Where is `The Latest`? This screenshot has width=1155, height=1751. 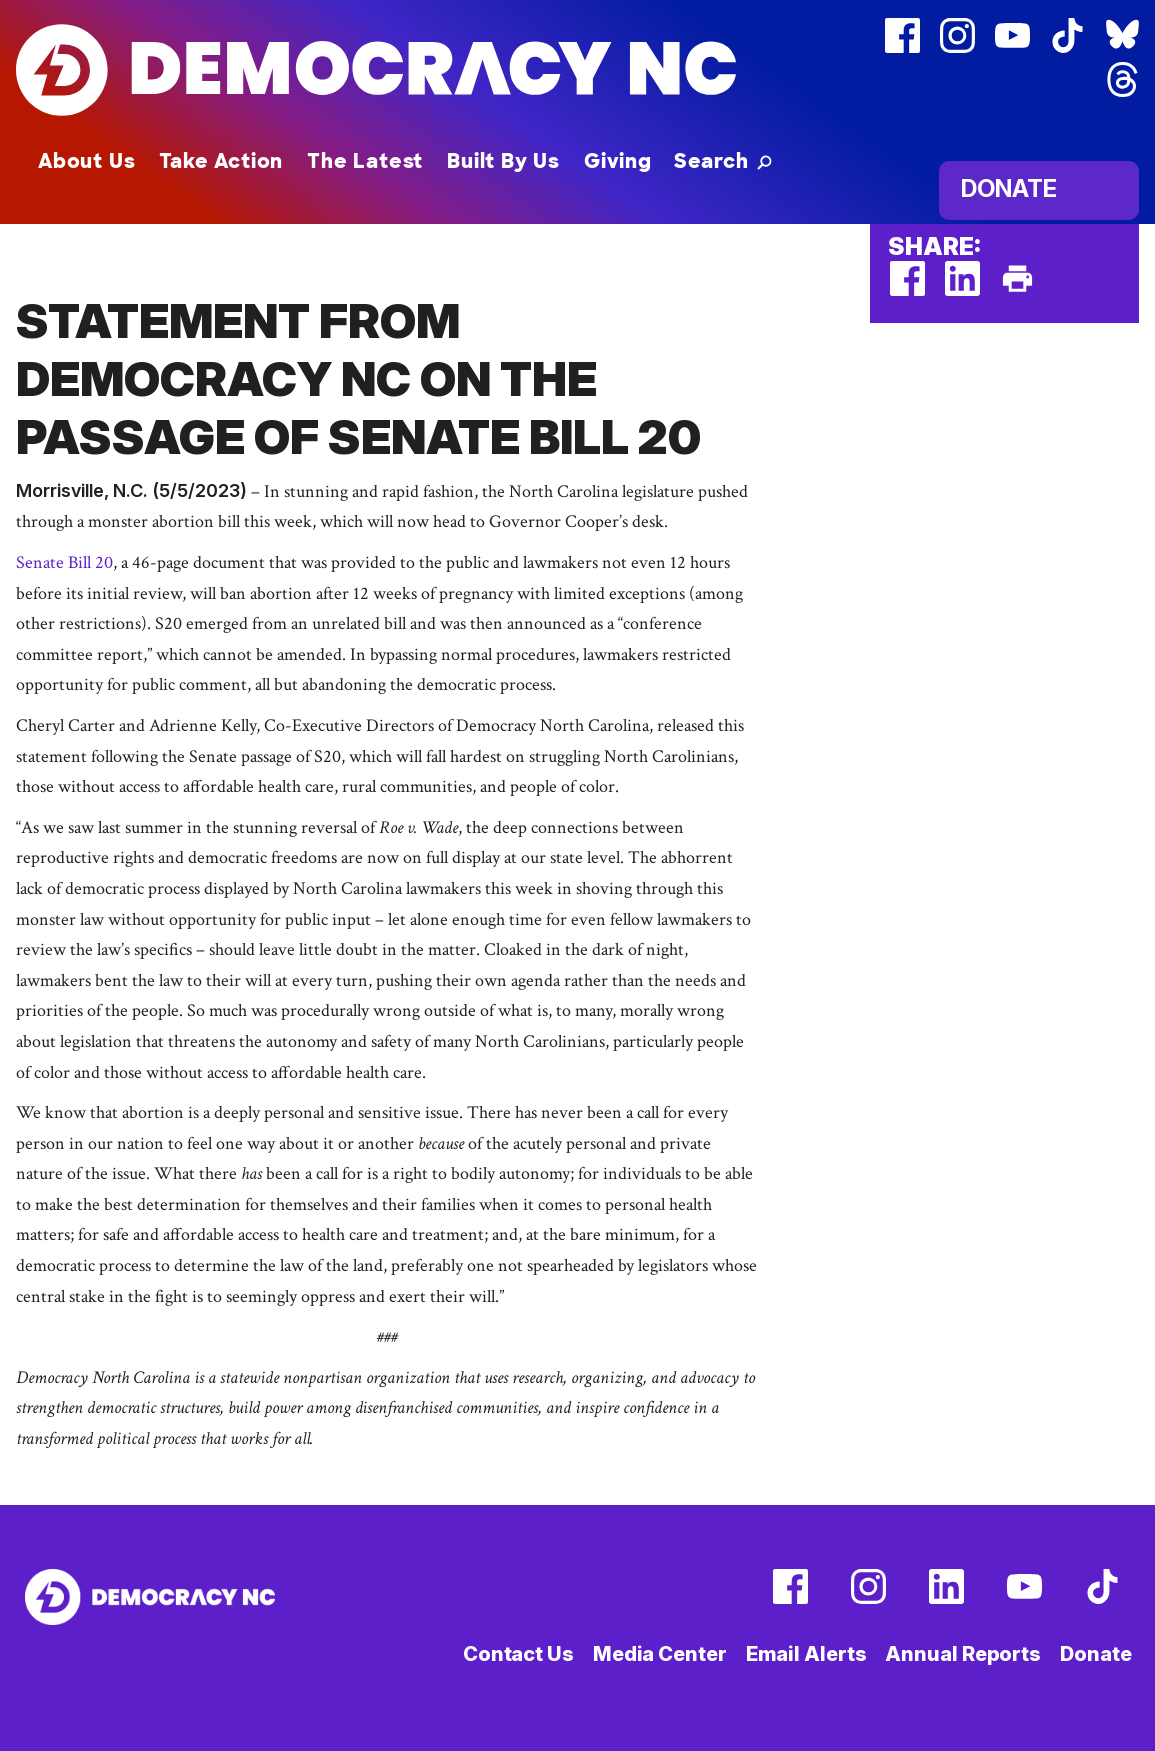 The Latest is located at coordinates (365, 161).